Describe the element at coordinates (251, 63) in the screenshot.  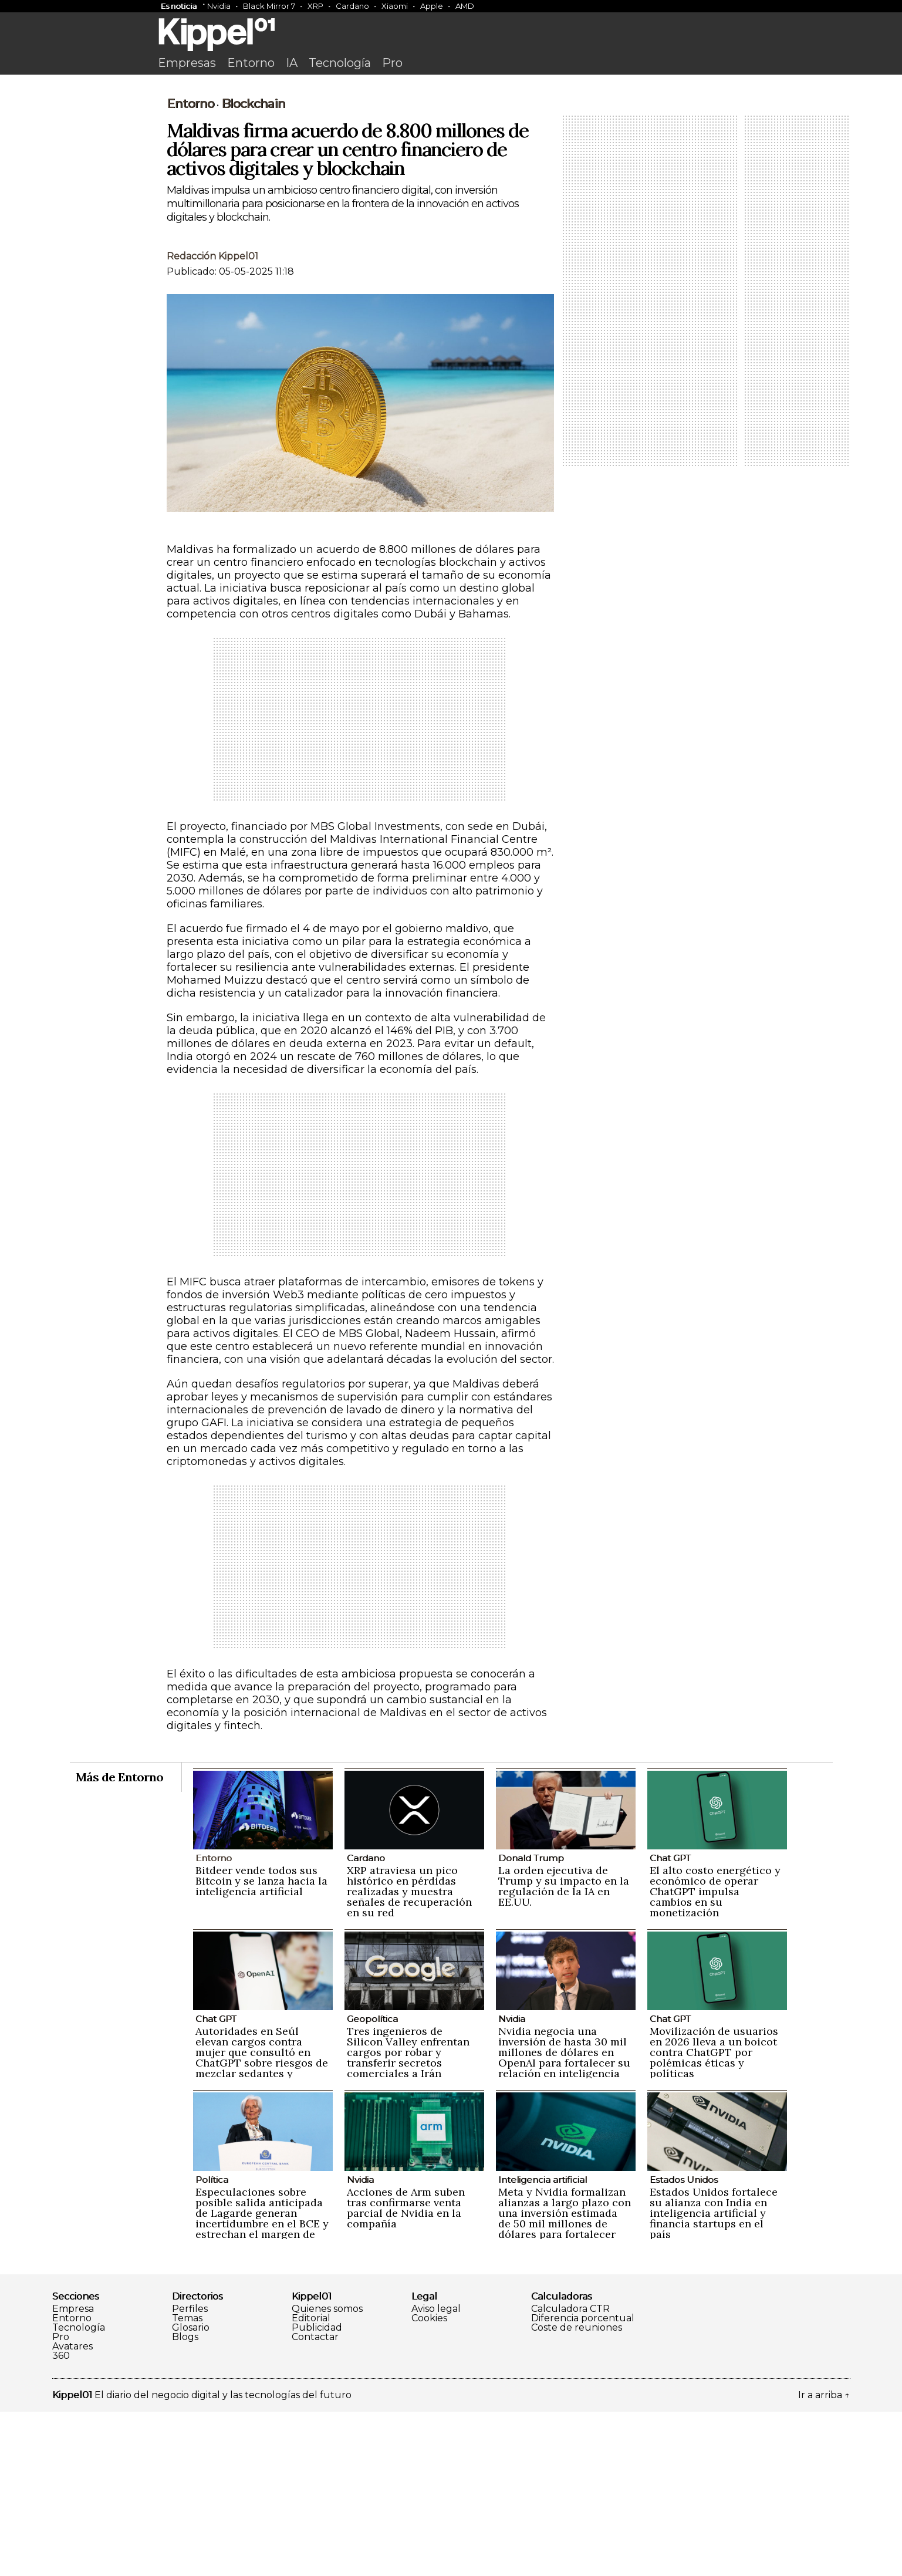
I see `Entorno` at that location.